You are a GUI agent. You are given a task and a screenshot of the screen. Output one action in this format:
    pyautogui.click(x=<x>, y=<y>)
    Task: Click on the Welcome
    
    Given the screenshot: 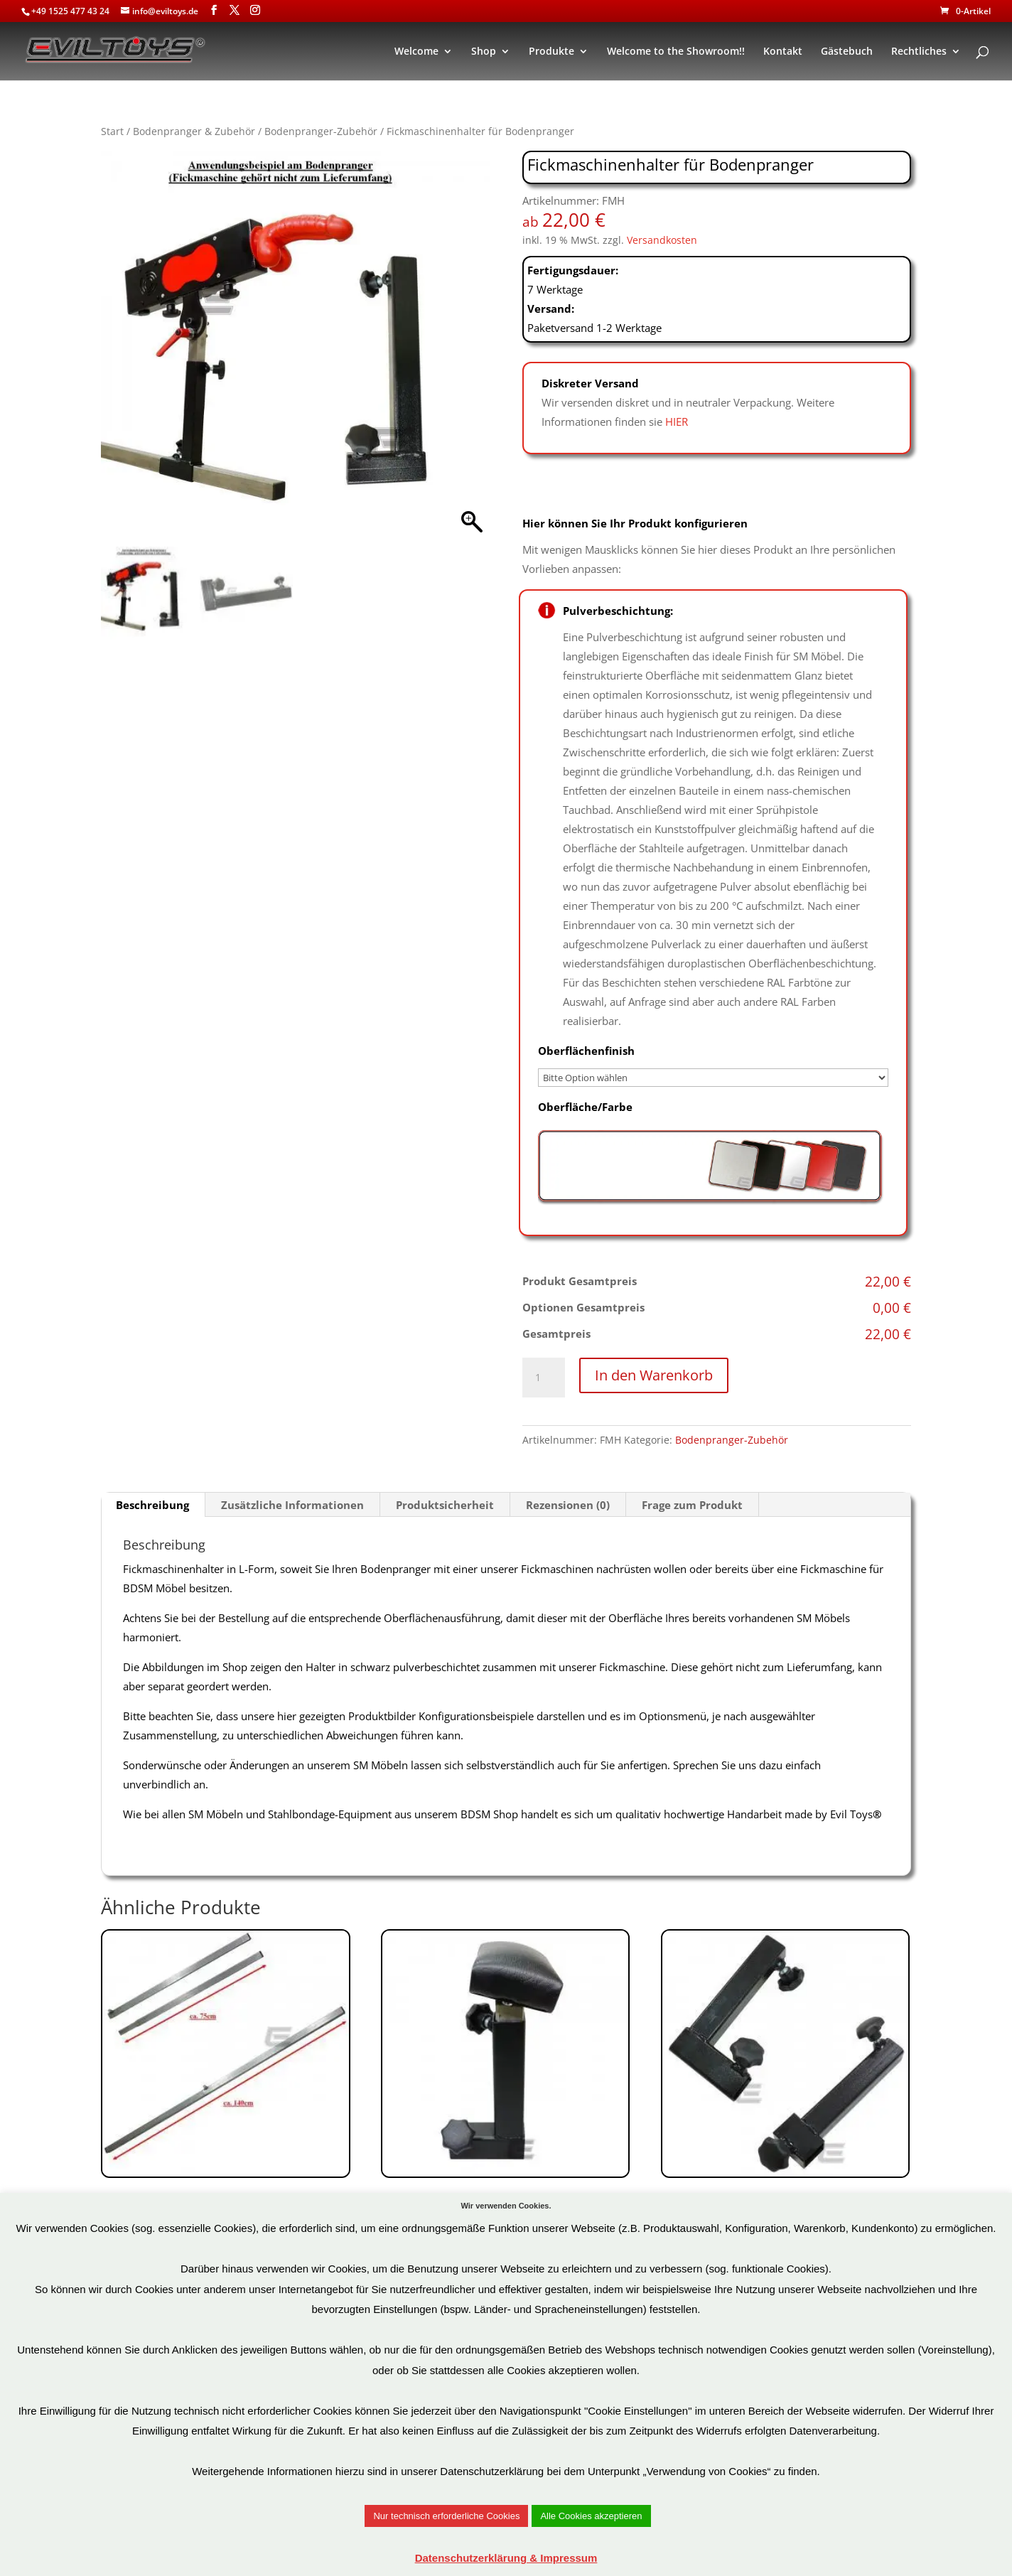 What is the action you would take?
    pyautogui.click(x=416, y=52)
    